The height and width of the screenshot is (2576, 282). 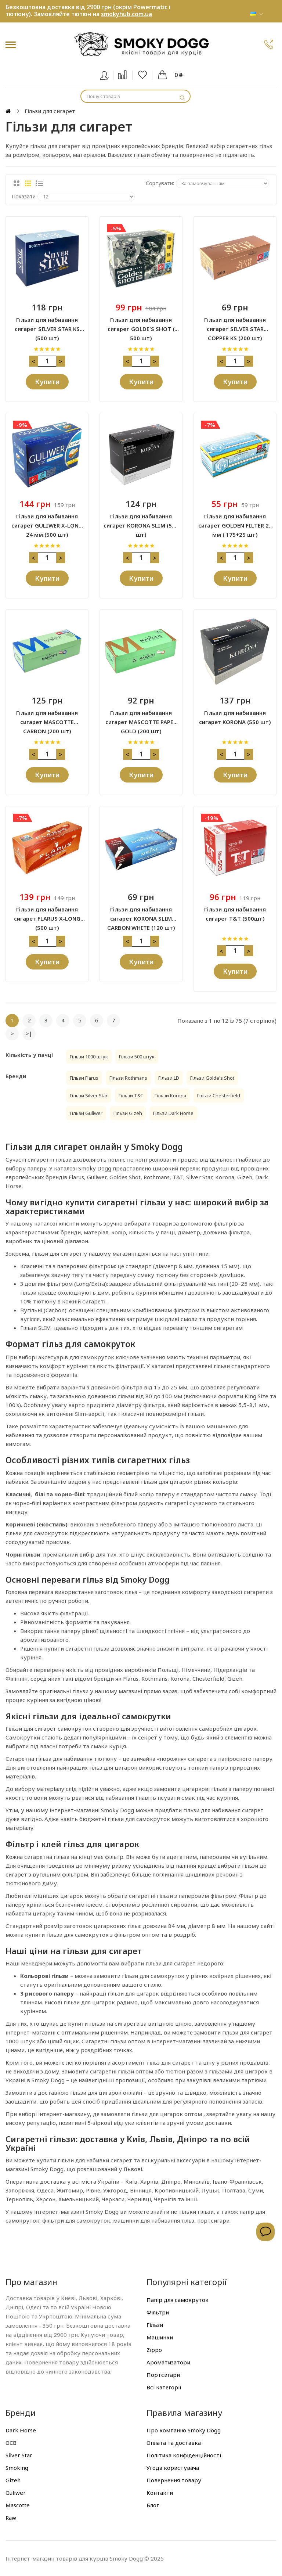 What do you see at coordinates (184, 2430) in the screenshot?
I see `Про компанію Smoky Dogg` at bounding box center [184, 2430].